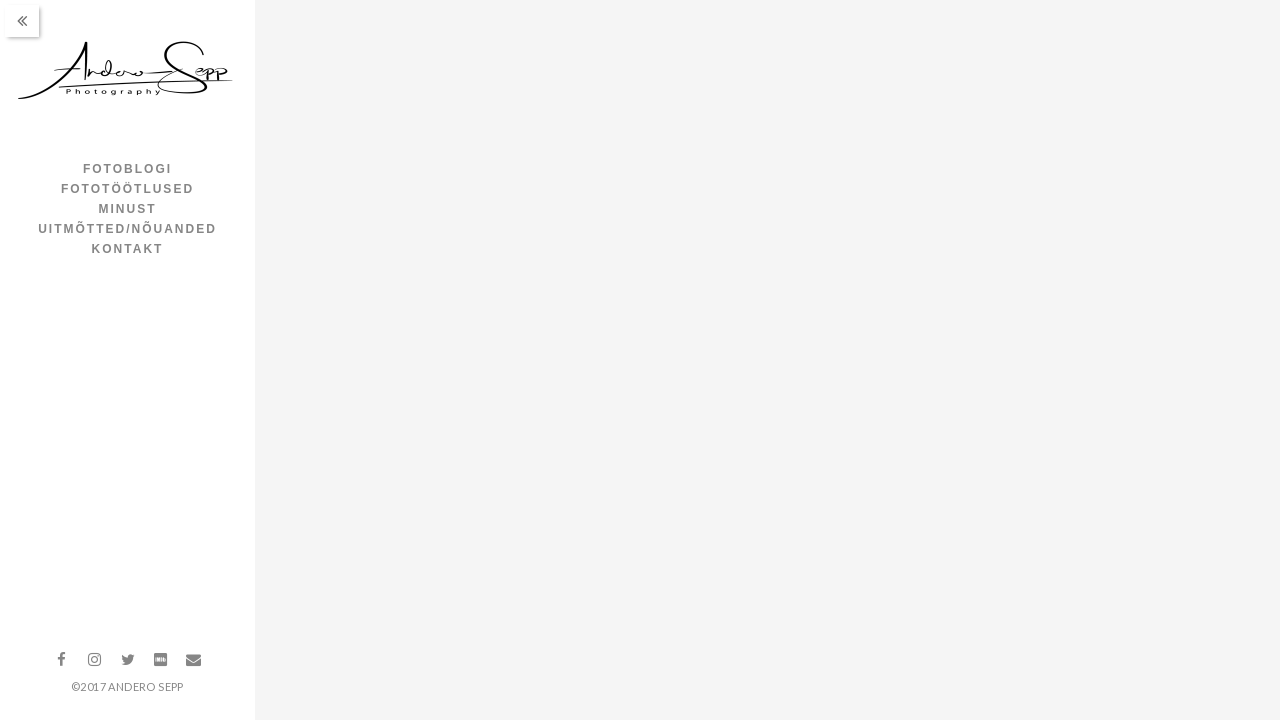 The image size is (1280, 720). Describe the element at coordinates (128, 209) in the screenshot. I see `Minust` at that location.